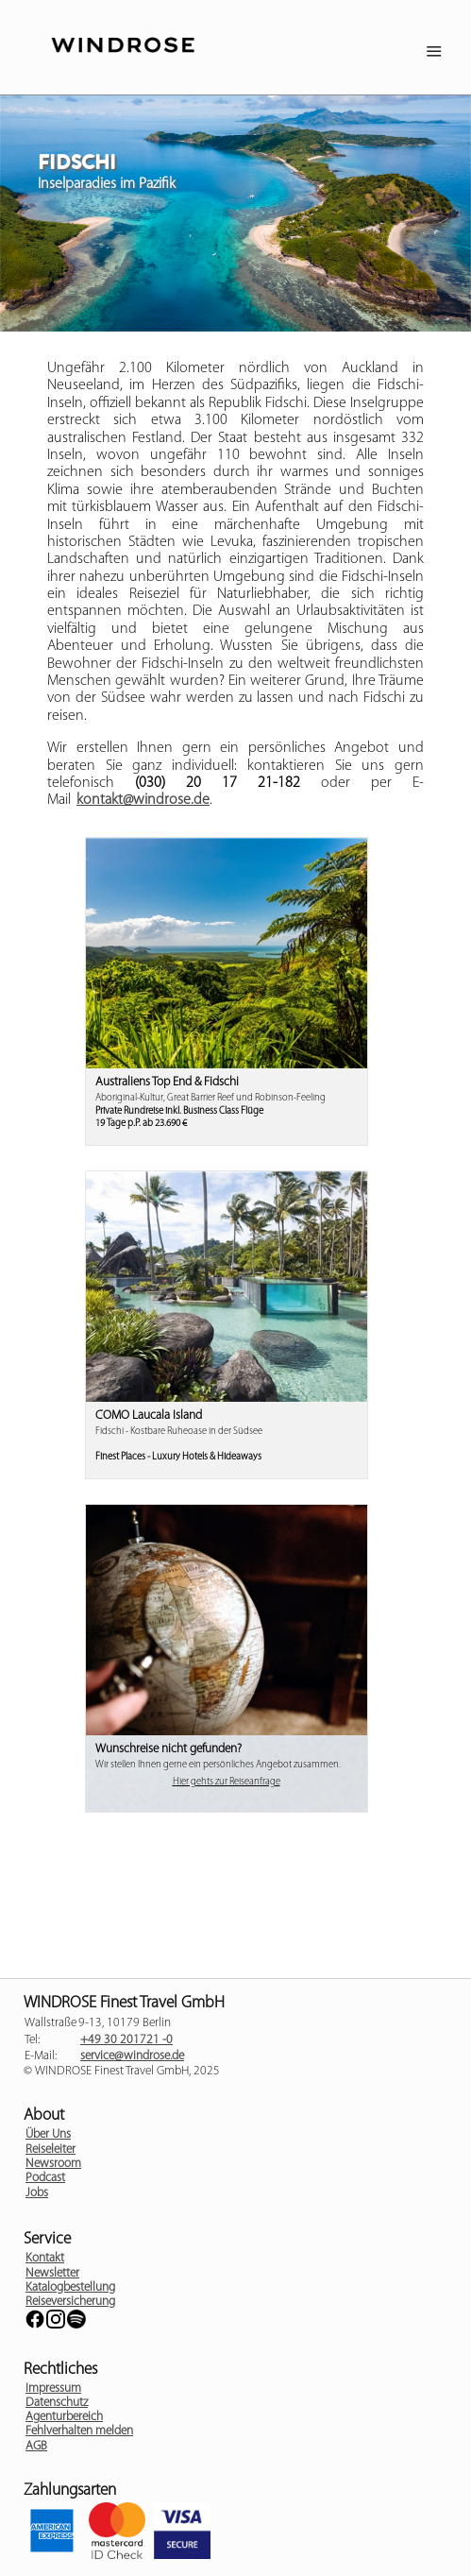  I want to click on Reiseleiter, so click(50, 2149).